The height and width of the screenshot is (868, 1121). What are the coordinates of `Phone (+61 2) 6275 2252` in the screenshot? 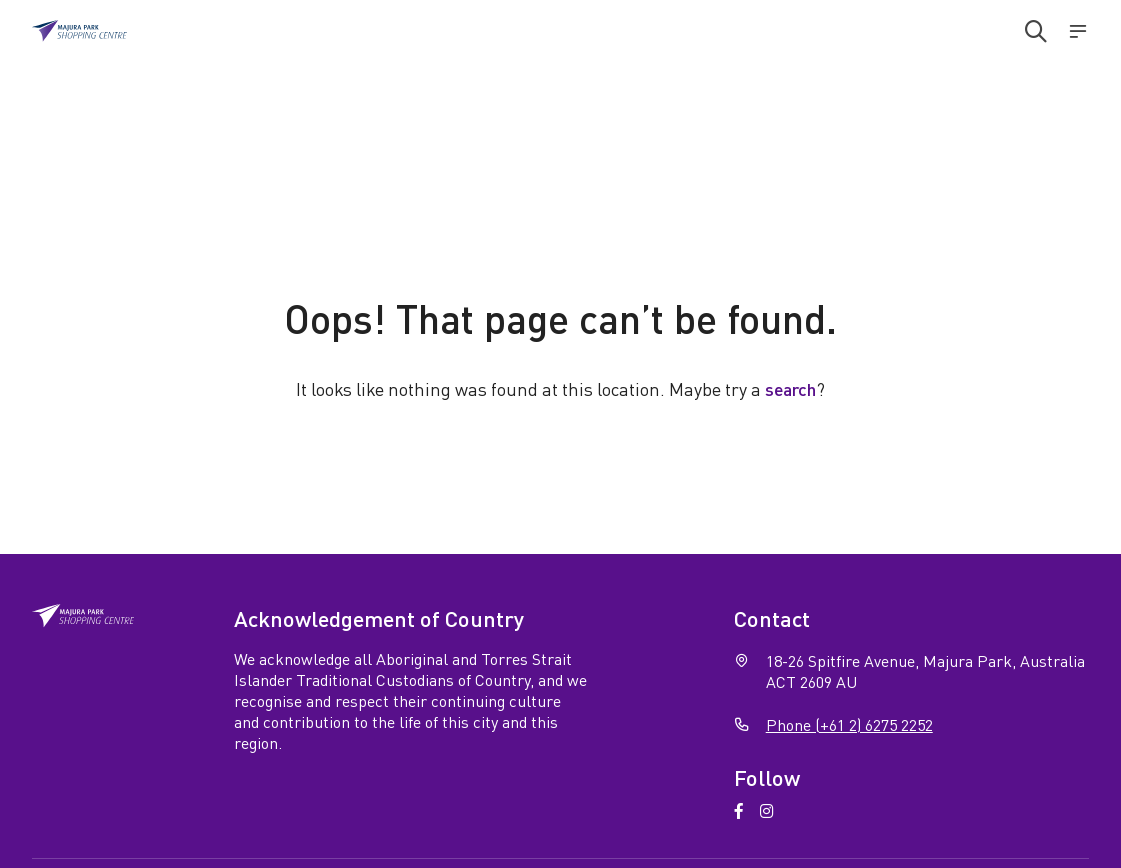 It's located at (849, 724).